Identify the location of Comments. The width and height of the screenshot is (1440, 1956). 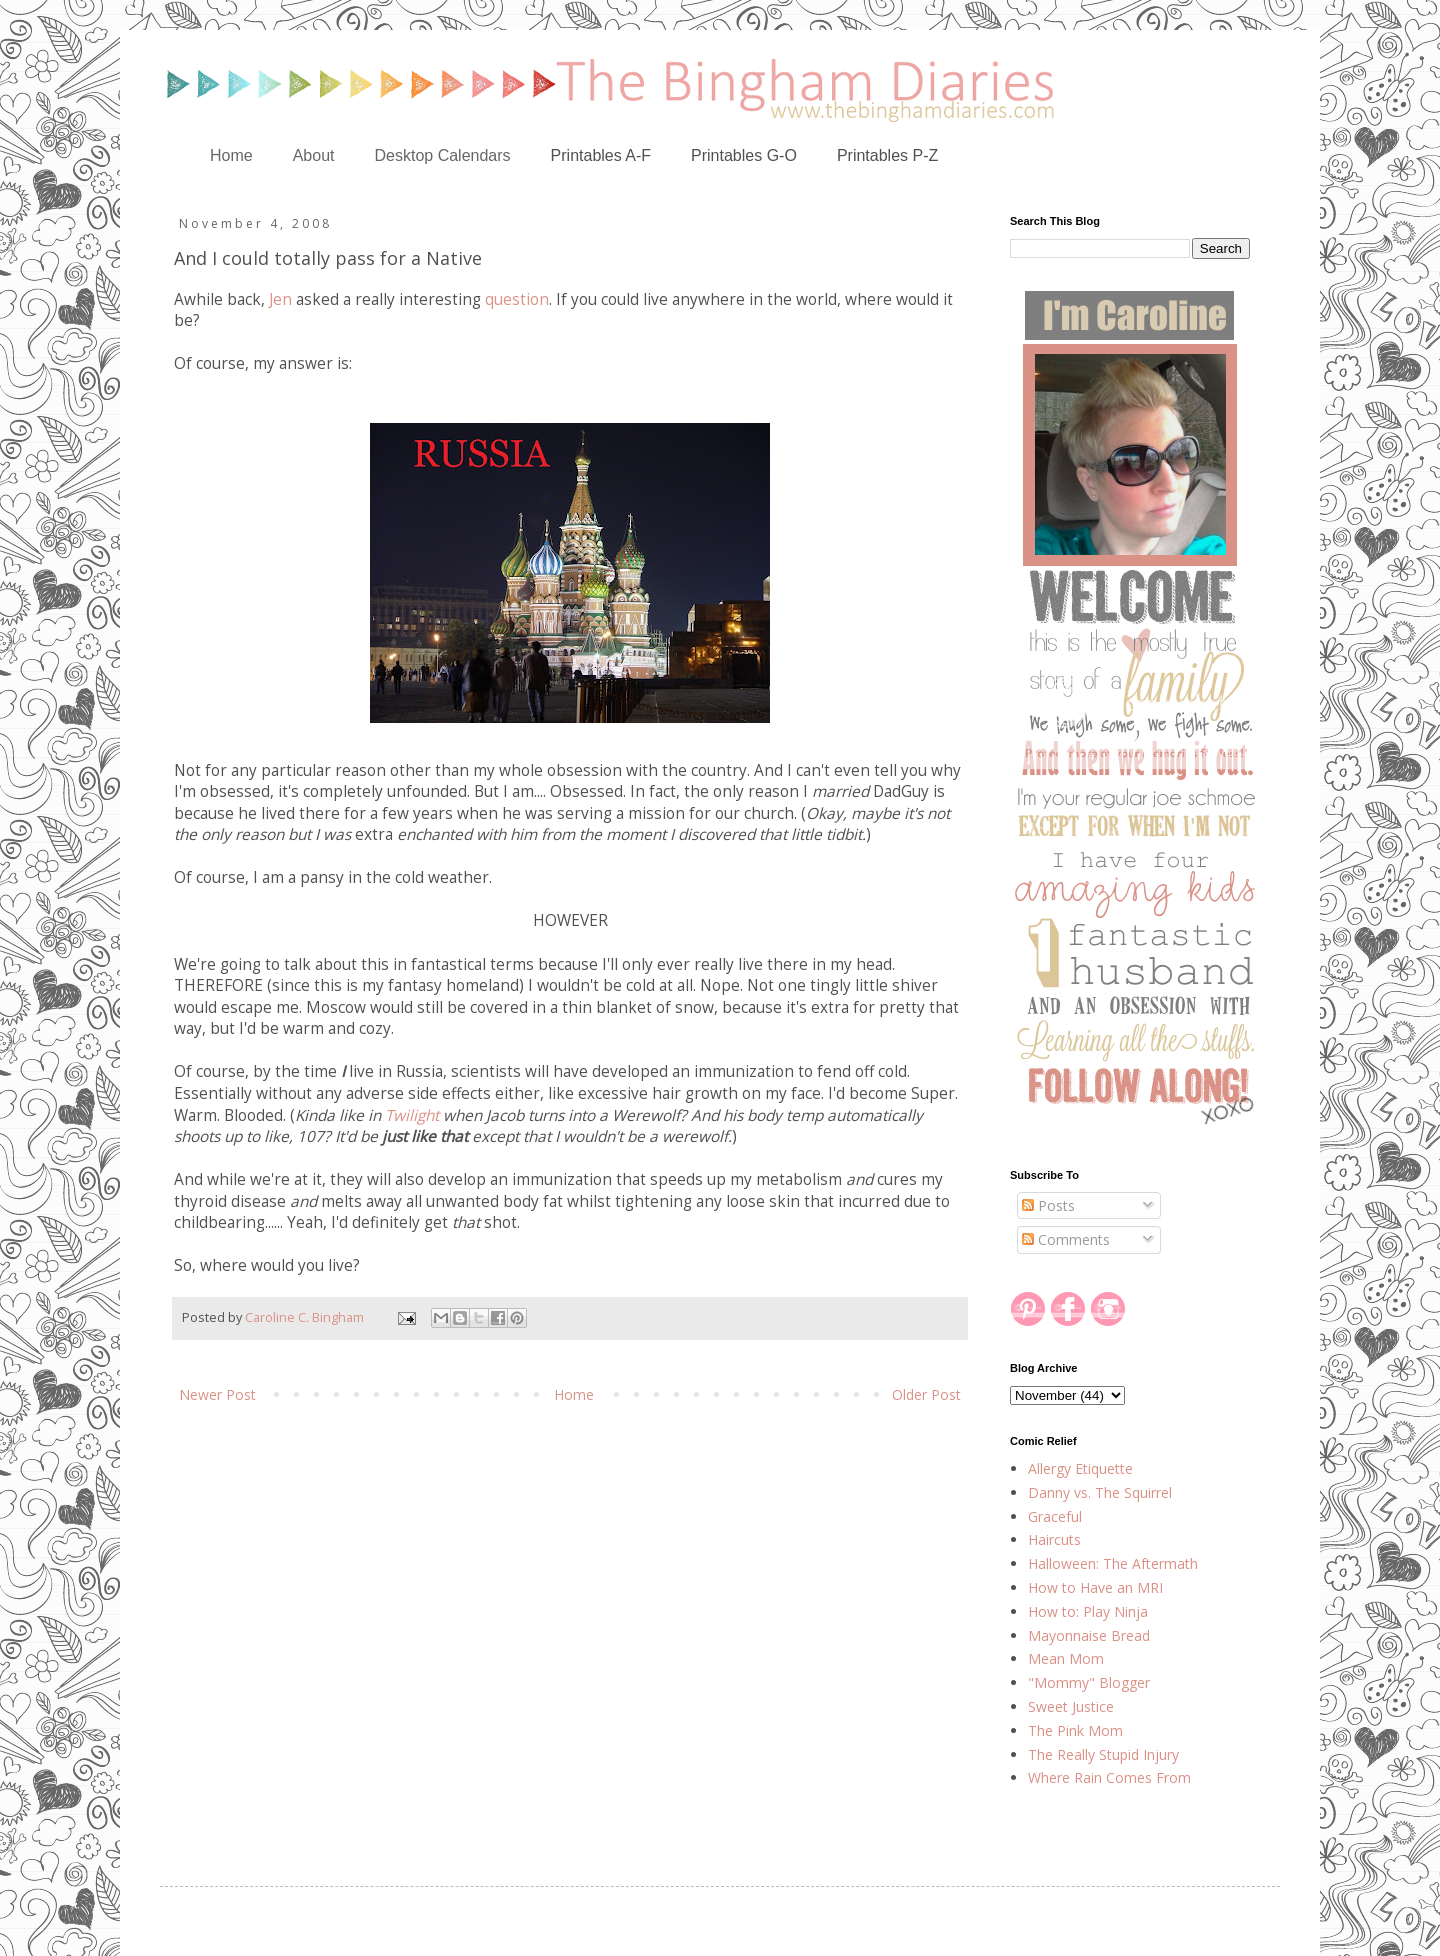
(1066, 1239).